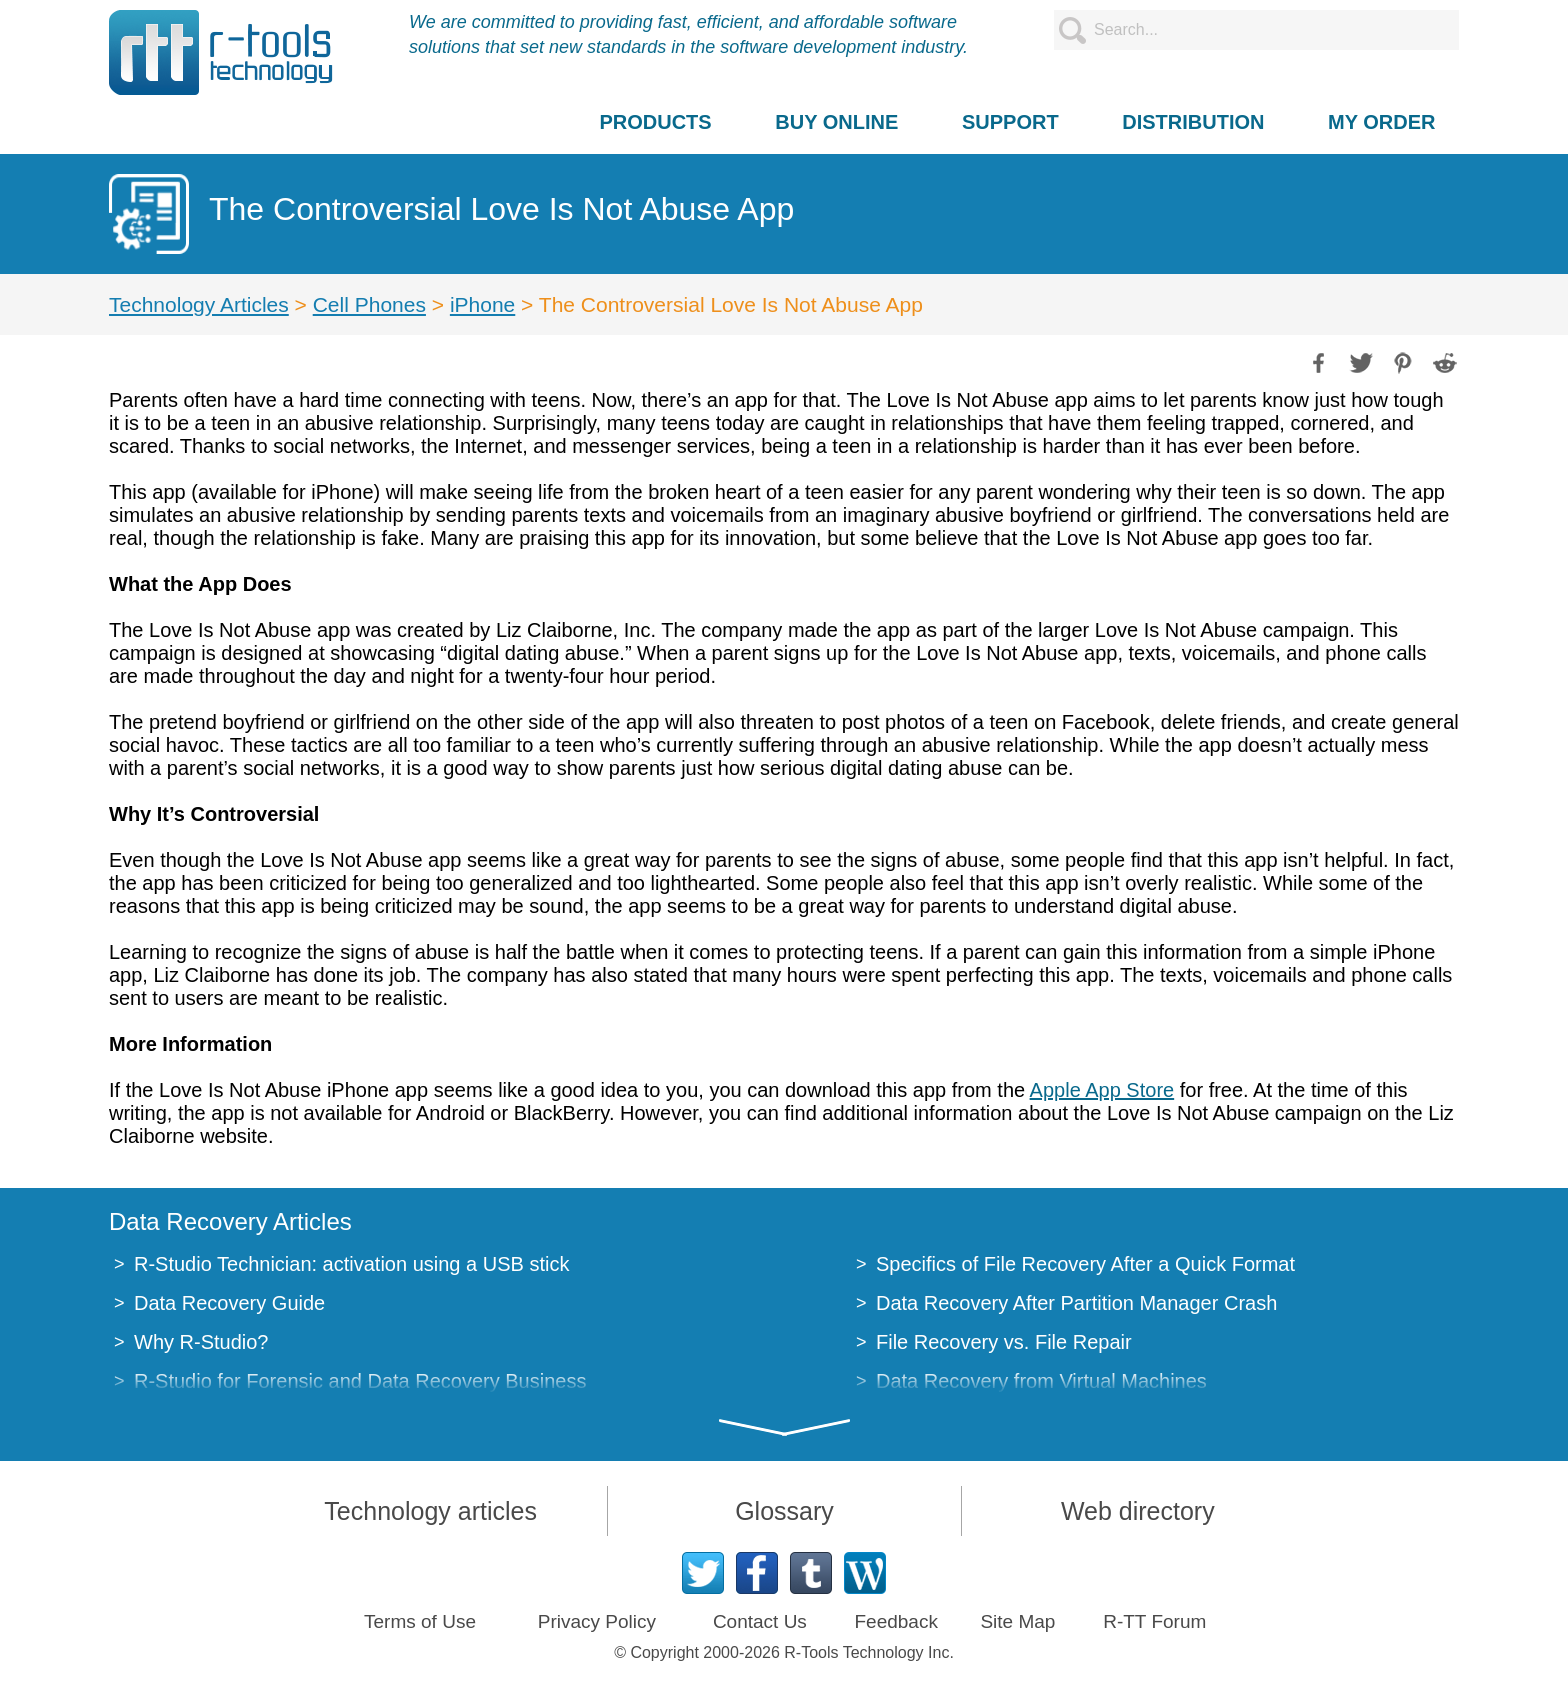 The width and height of the screenshot is (1568, 1687). I want to click on Technology Articles, so click(199, 304).